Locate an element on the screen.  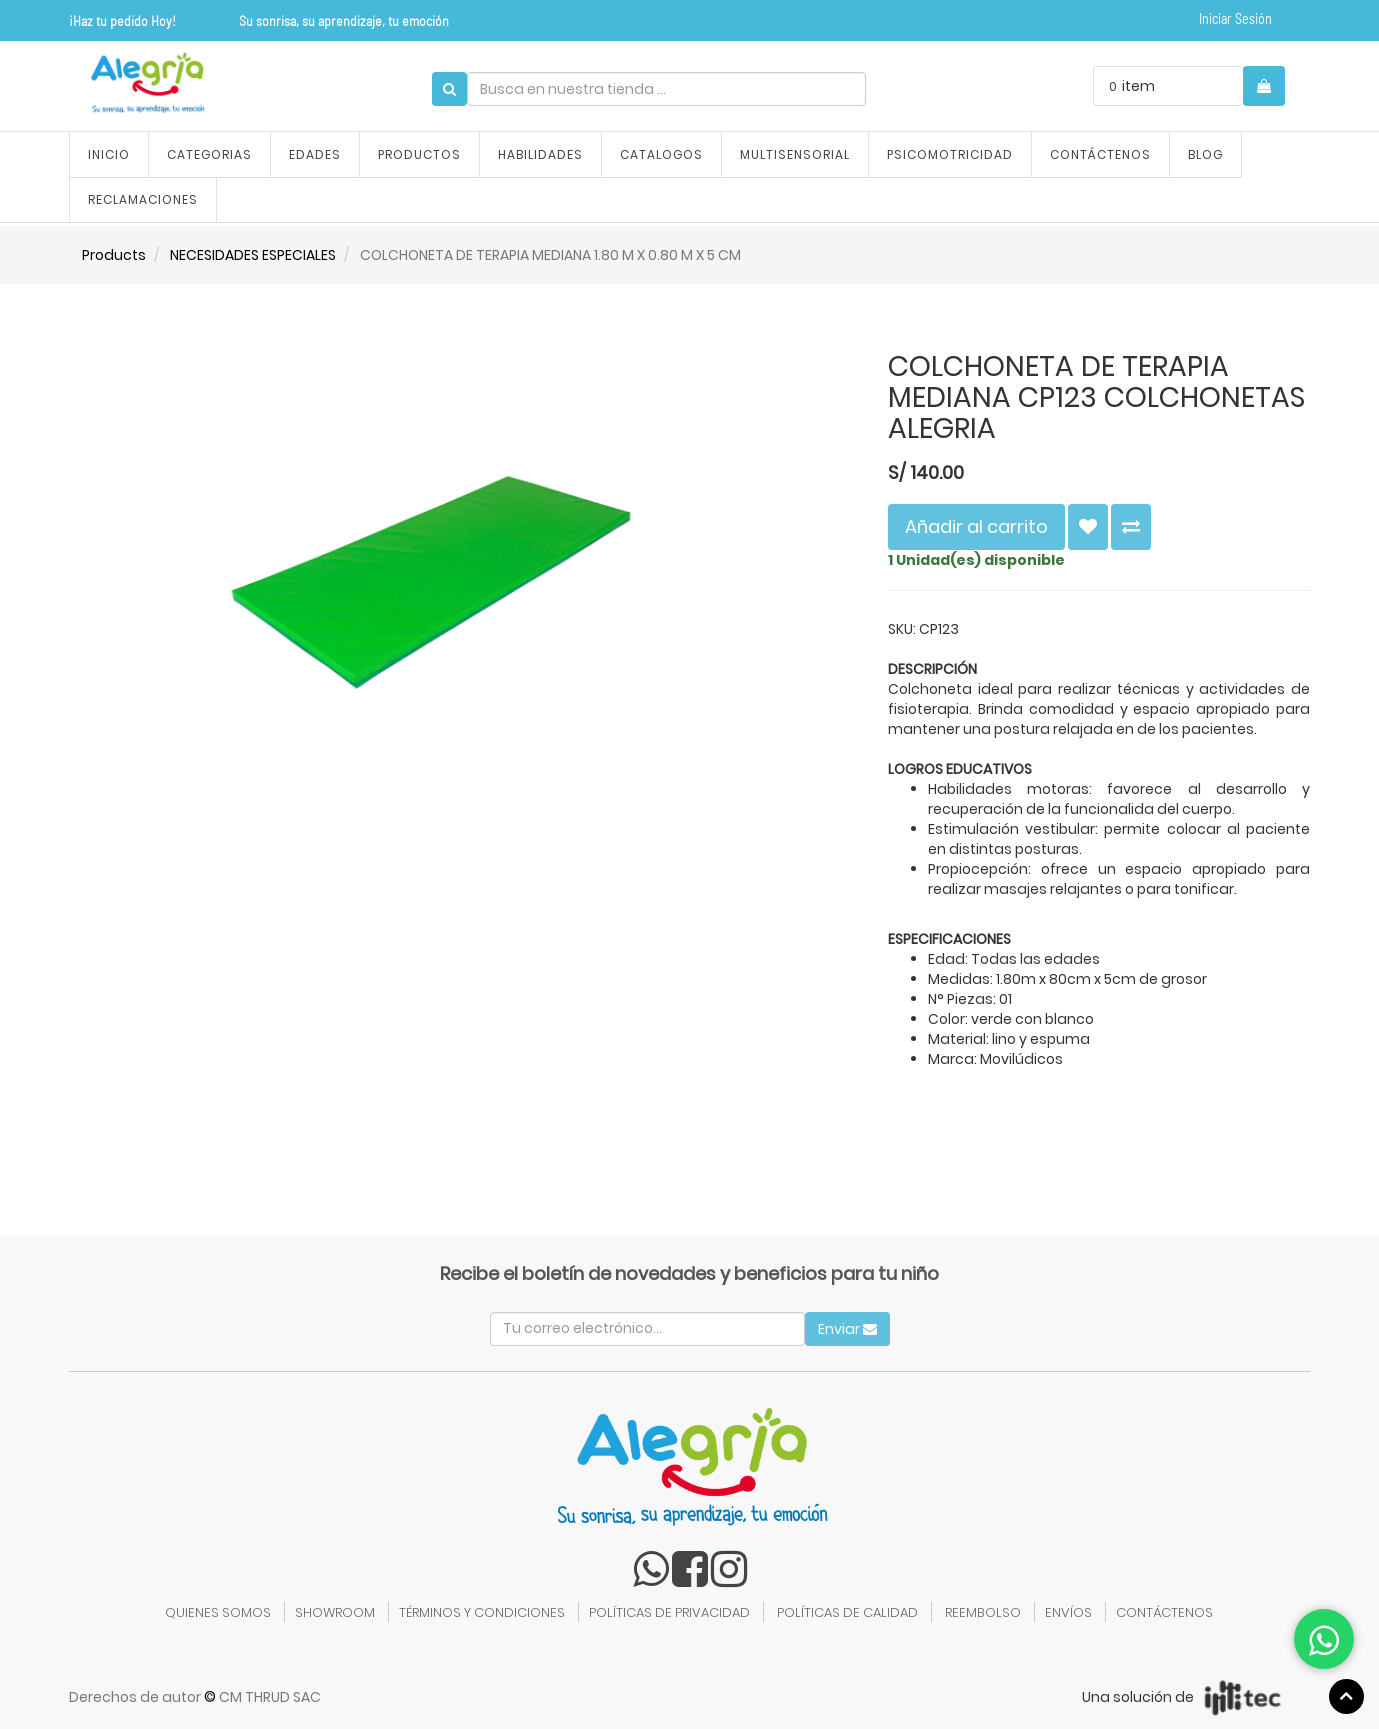
Añadir al carrito is located at coordinates (976, 526).